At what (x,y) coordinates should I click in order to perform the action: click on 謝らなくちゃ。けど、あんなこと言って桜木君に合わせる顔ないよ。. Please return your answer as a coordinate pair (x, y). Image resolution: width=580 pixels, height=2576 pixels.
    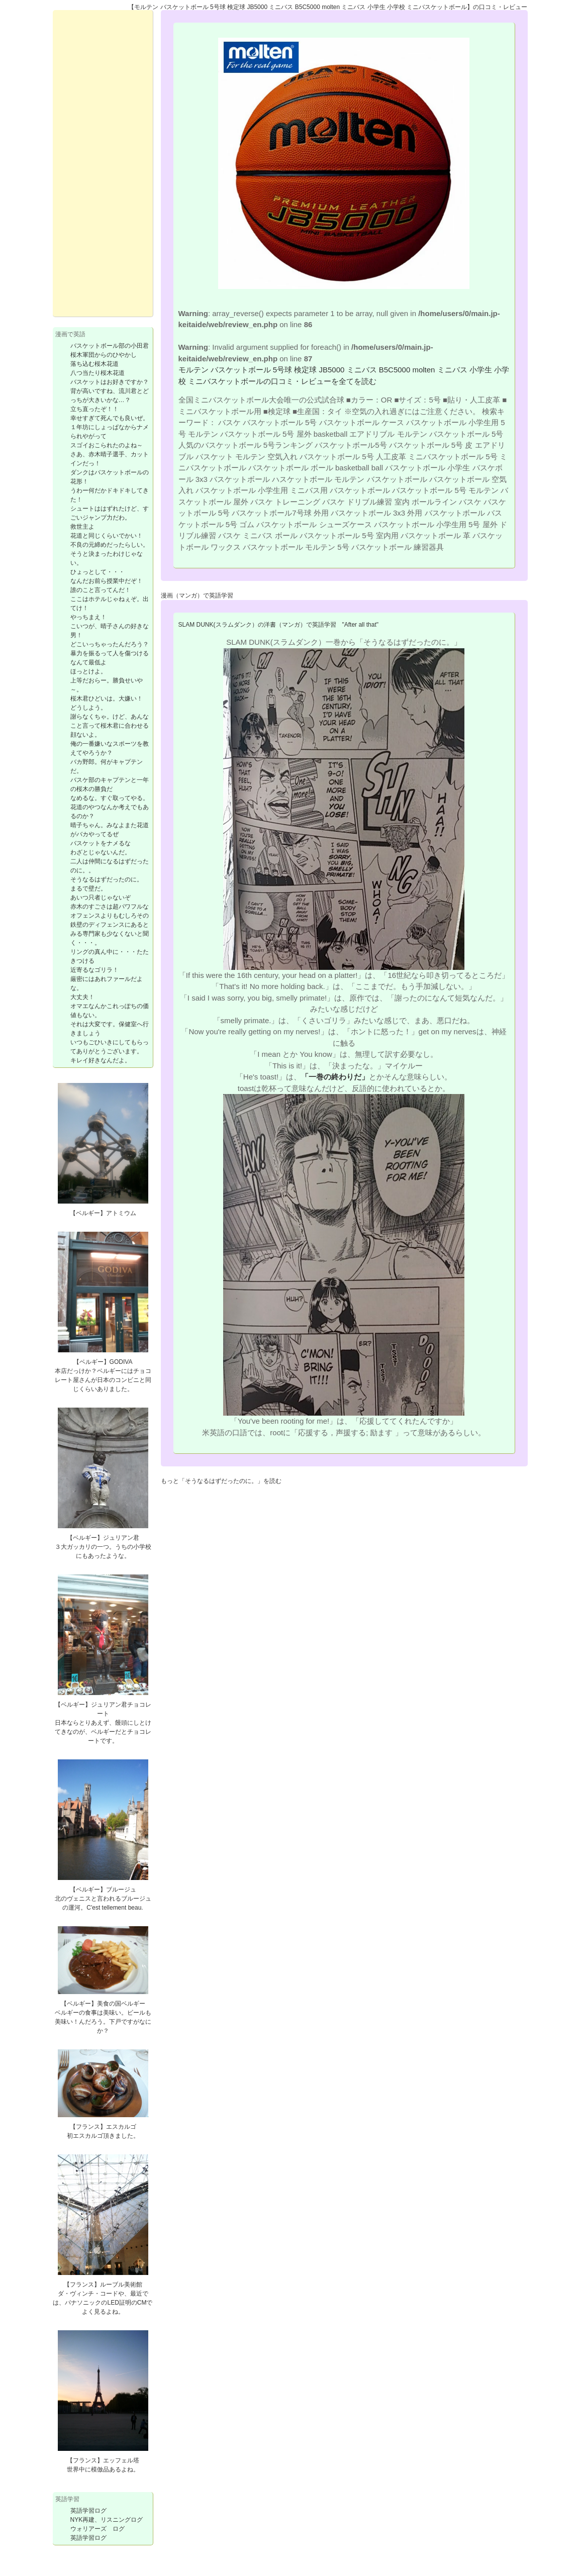
    Looking at the image, I should click on (109, 725).